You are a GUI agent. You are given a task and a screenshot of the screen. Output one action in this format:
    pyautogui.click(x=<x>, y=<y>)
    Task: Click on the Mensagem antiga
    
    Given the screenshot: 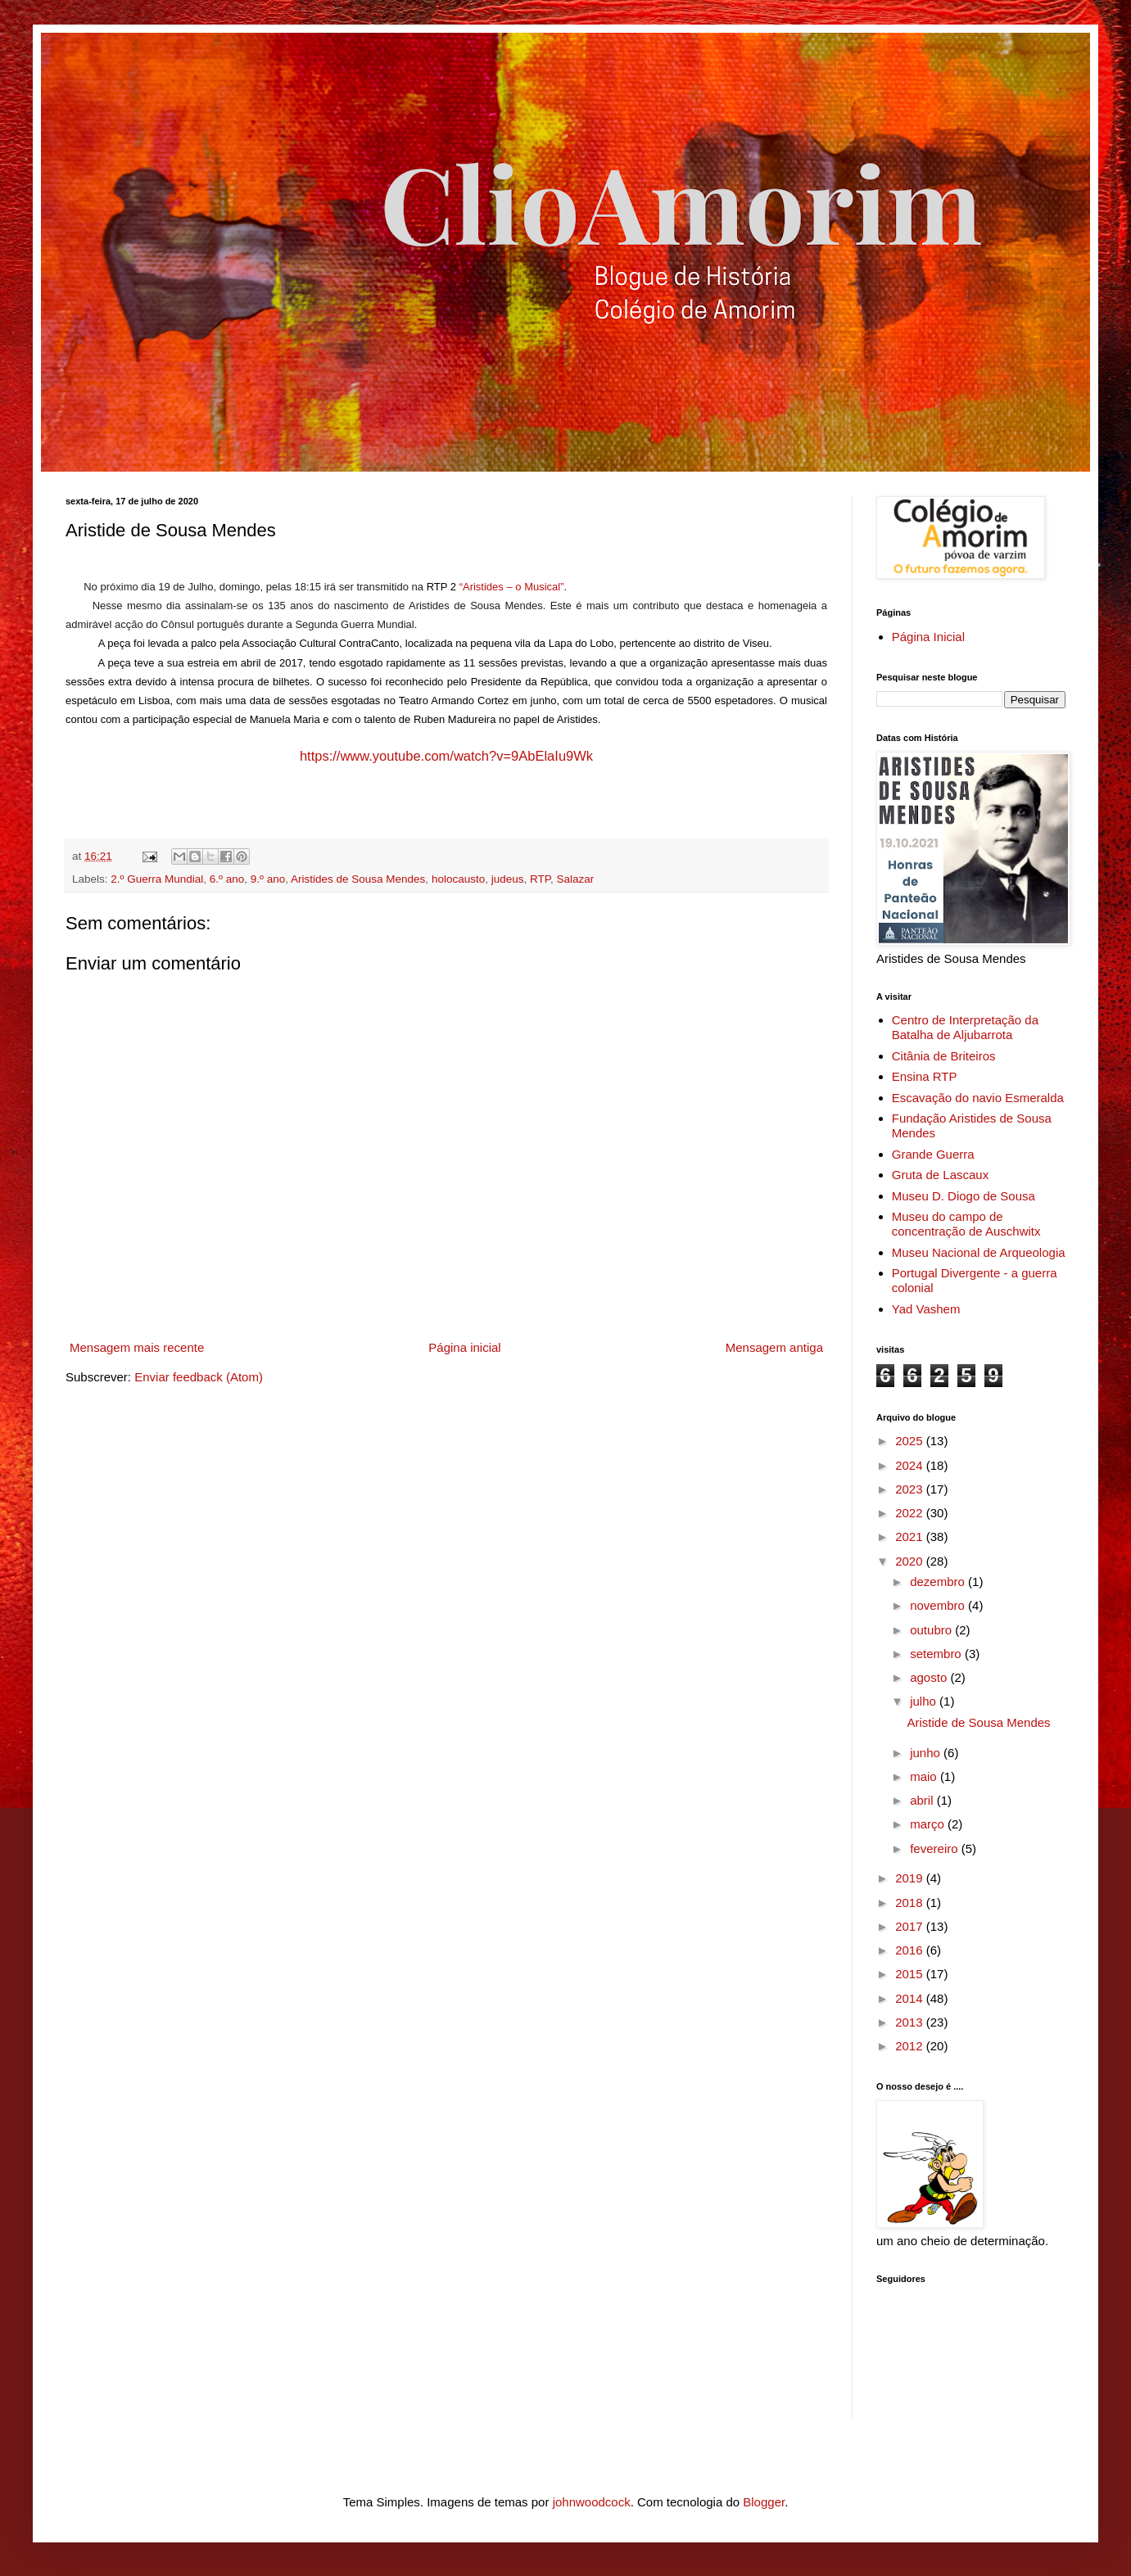 What is the action you would take?
    pyautogui.click(x=774, y=1347)
    